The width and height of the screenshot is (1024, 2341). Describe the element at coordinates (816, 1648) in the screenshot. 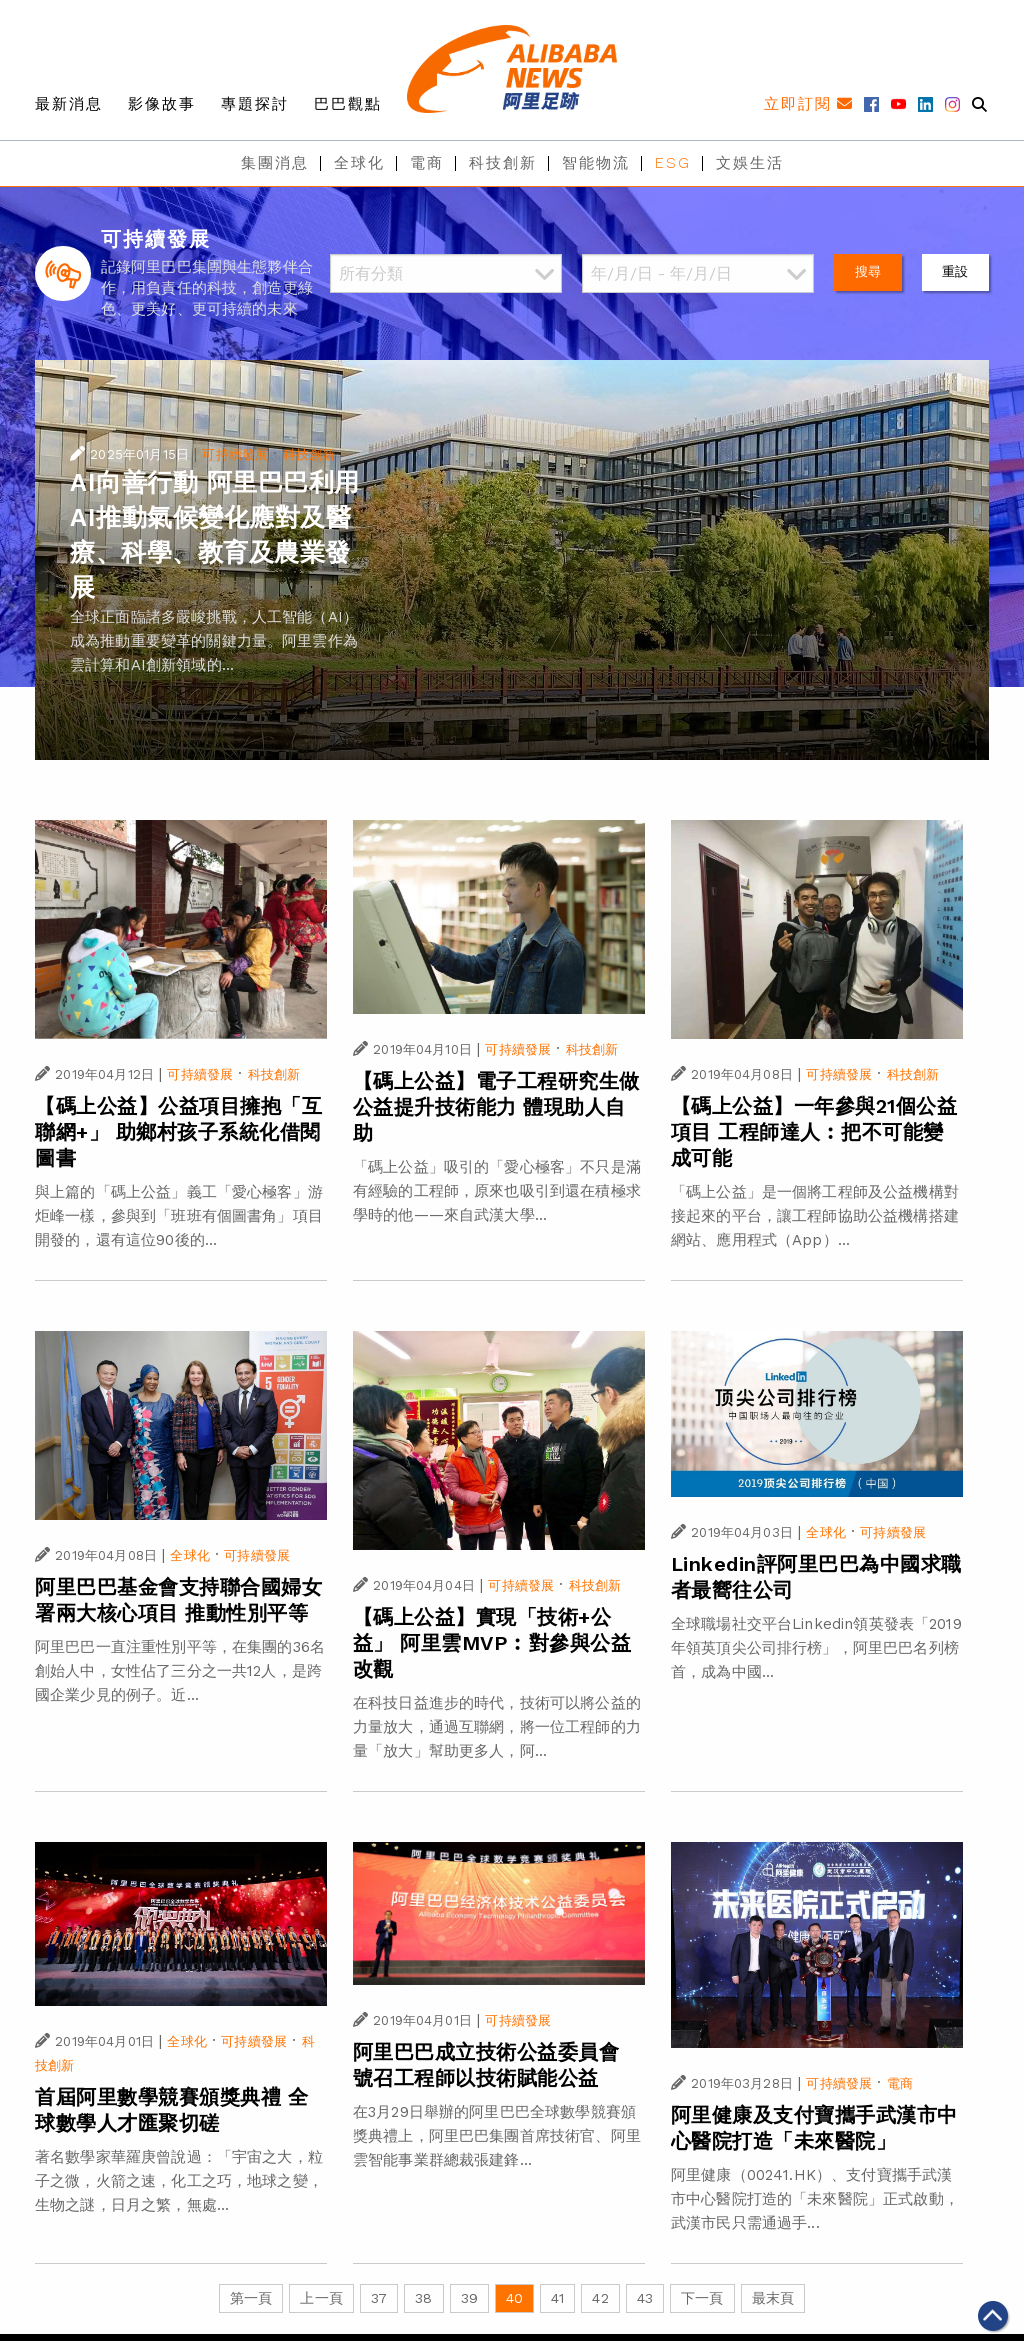

I see `全球職場社交平台Linkedin領英發表「2019年領英頂尖公司排行榜」，阿里巴巴名列榜首，成為中國...` at that location.